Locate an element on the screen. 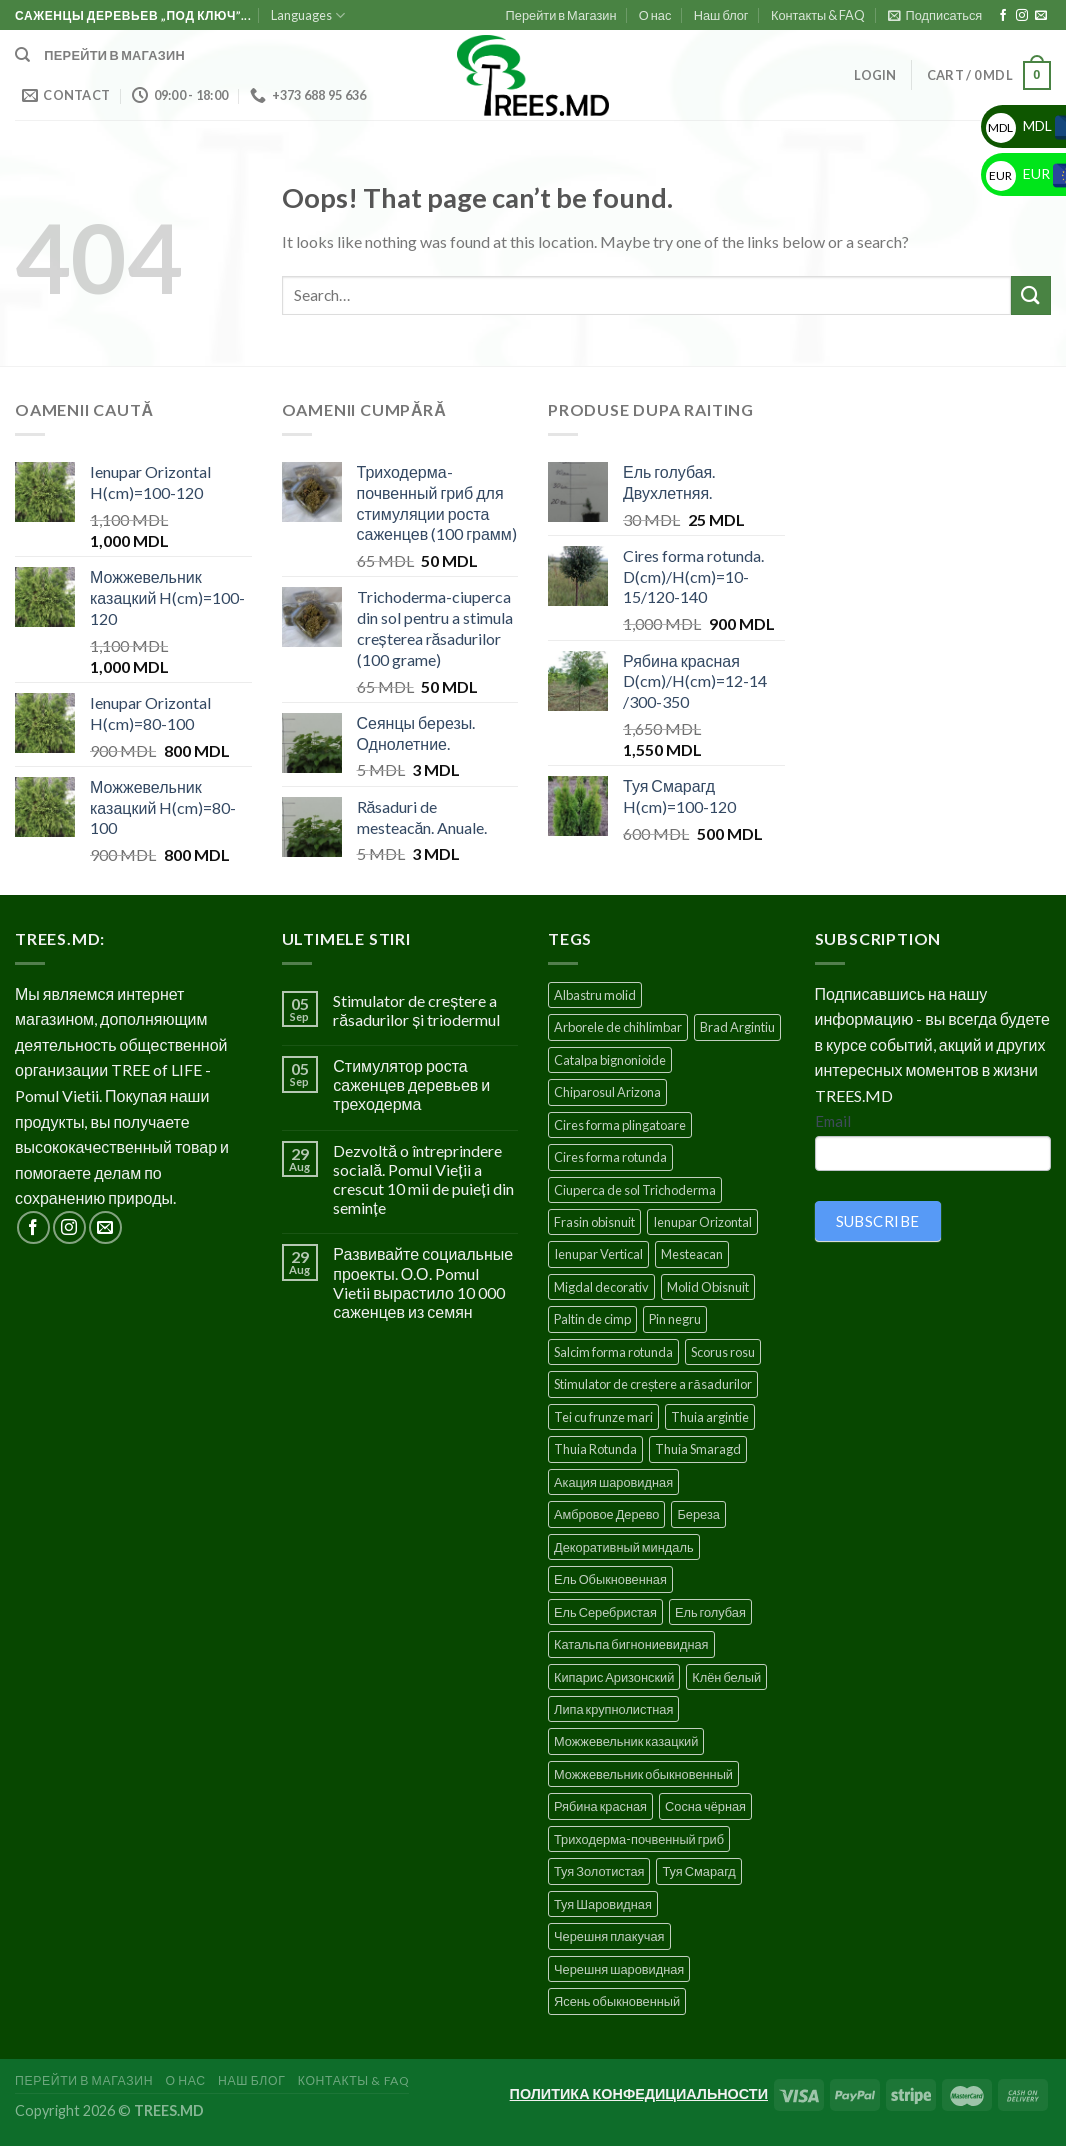 The height and width of the screenshot is (2146, 1066). Перейти в магазин is located at coordinates (114, 55).